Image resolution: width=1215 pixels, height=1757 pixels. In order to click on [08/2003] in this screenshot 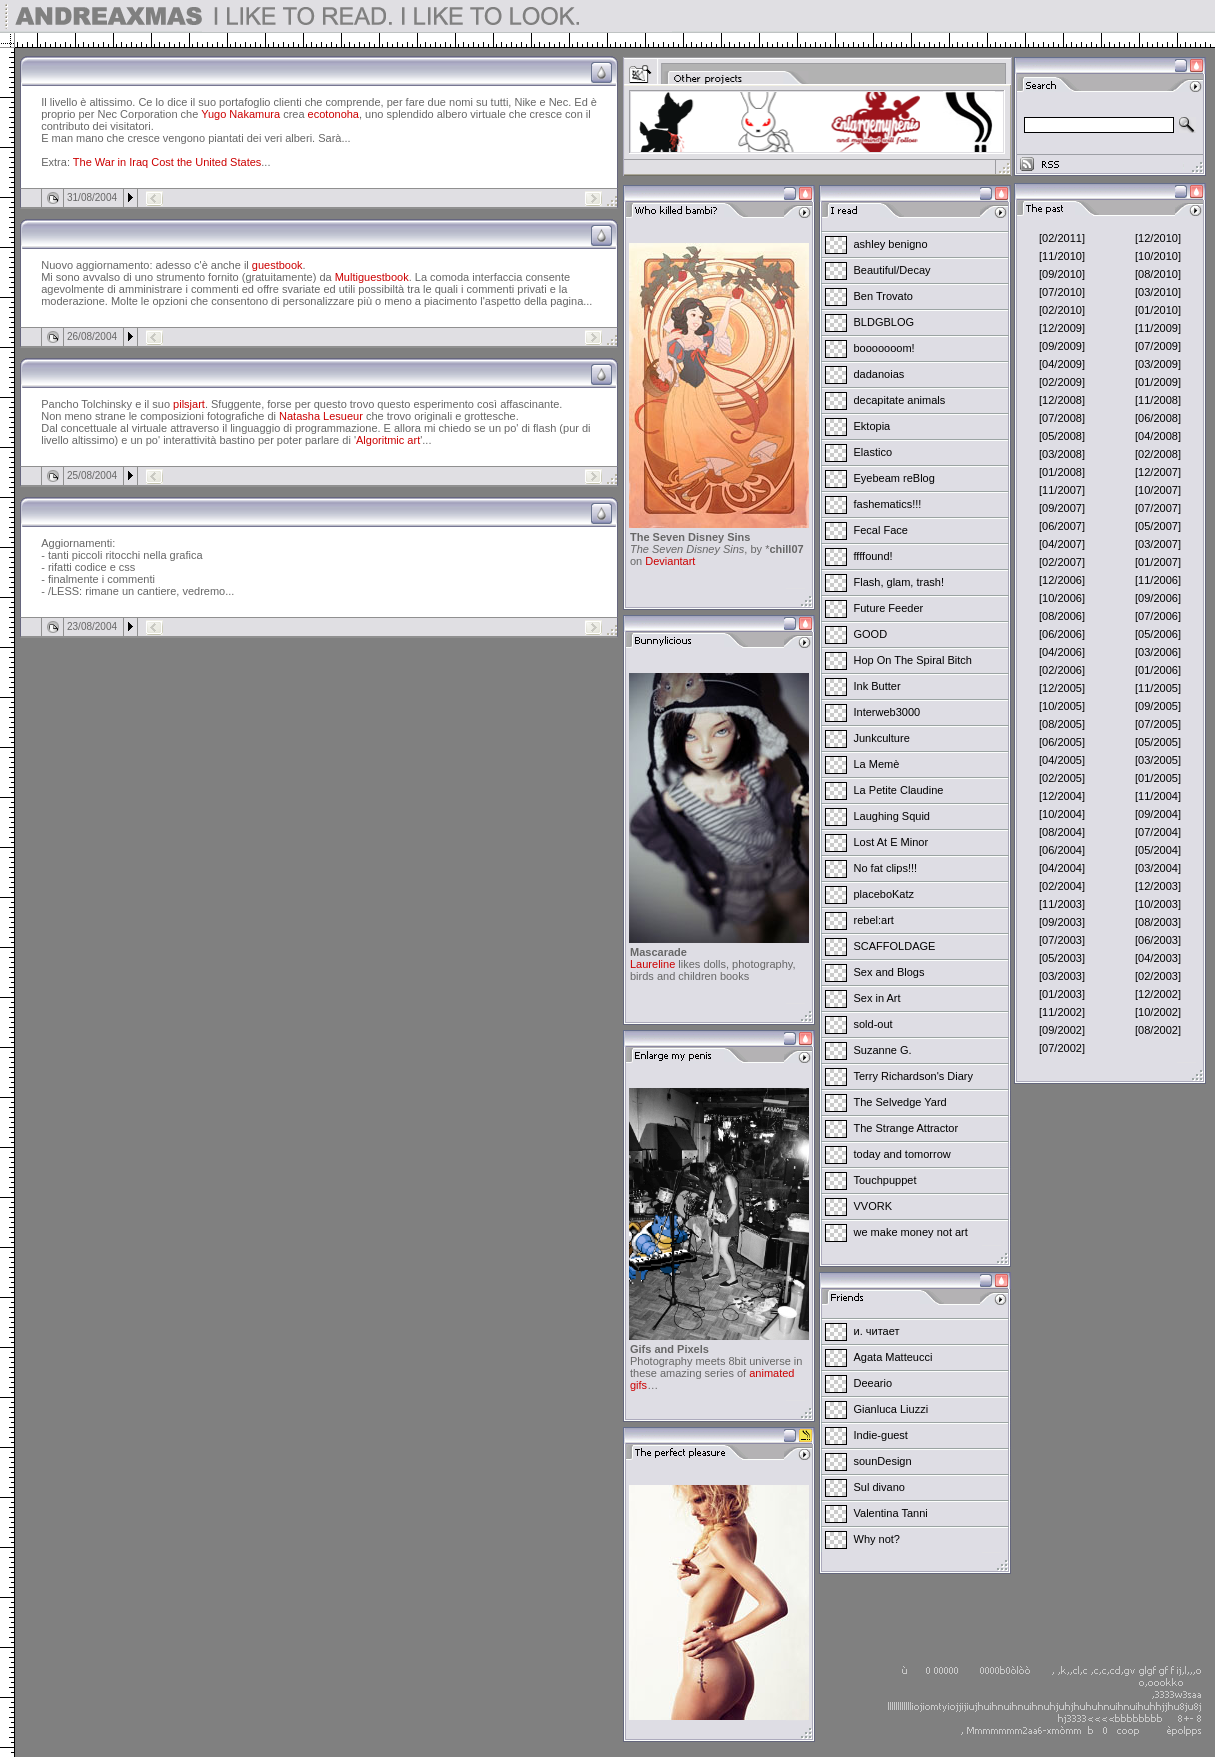, I will do `click(1158, 922)`.